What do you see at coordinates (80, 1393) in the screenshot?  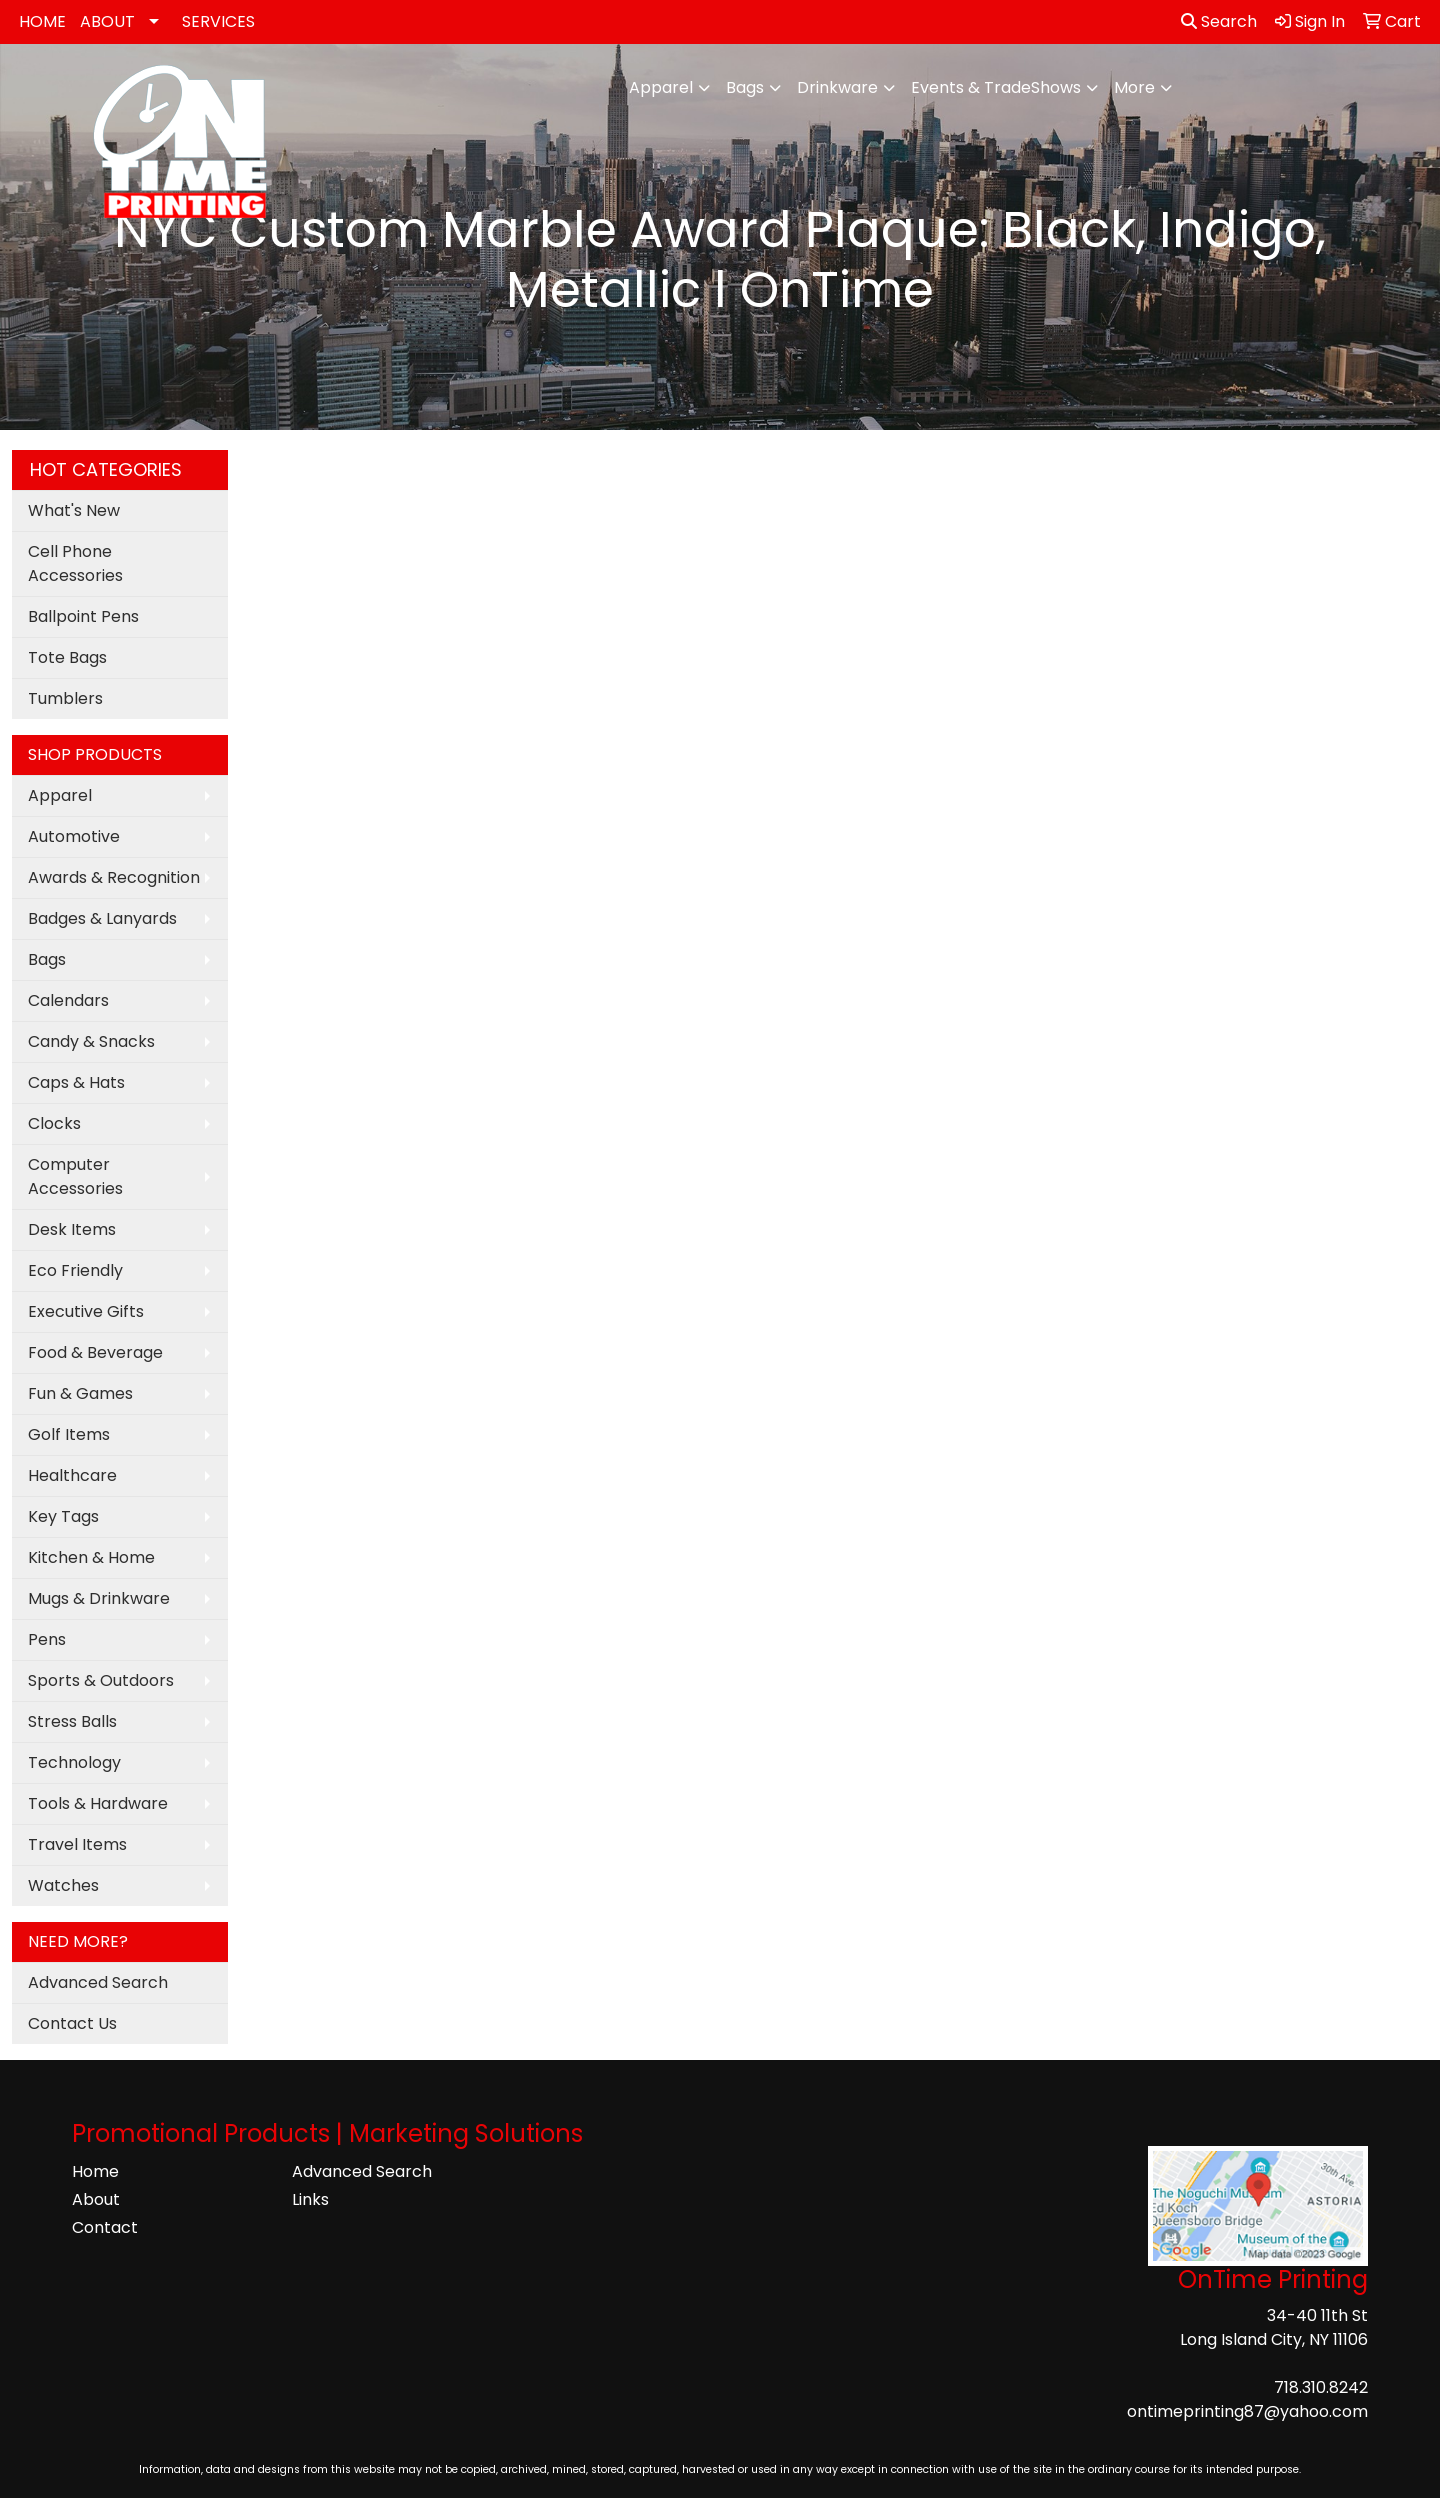 I see `Fun & Games` at bounding box center [80, 1393].